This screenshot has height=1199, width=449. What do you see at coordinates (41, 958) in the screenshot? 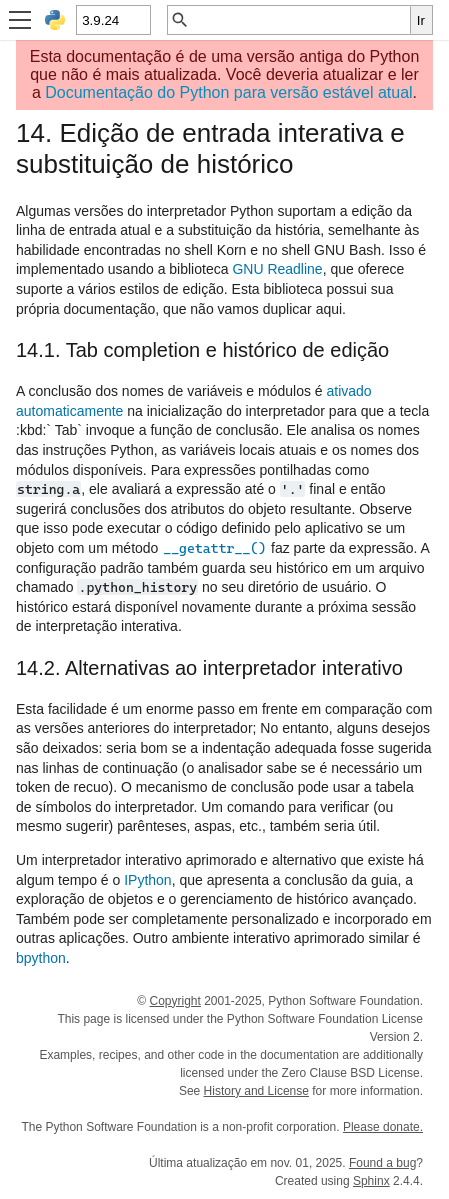
I see `bpython` at bounding box center [41, 958].